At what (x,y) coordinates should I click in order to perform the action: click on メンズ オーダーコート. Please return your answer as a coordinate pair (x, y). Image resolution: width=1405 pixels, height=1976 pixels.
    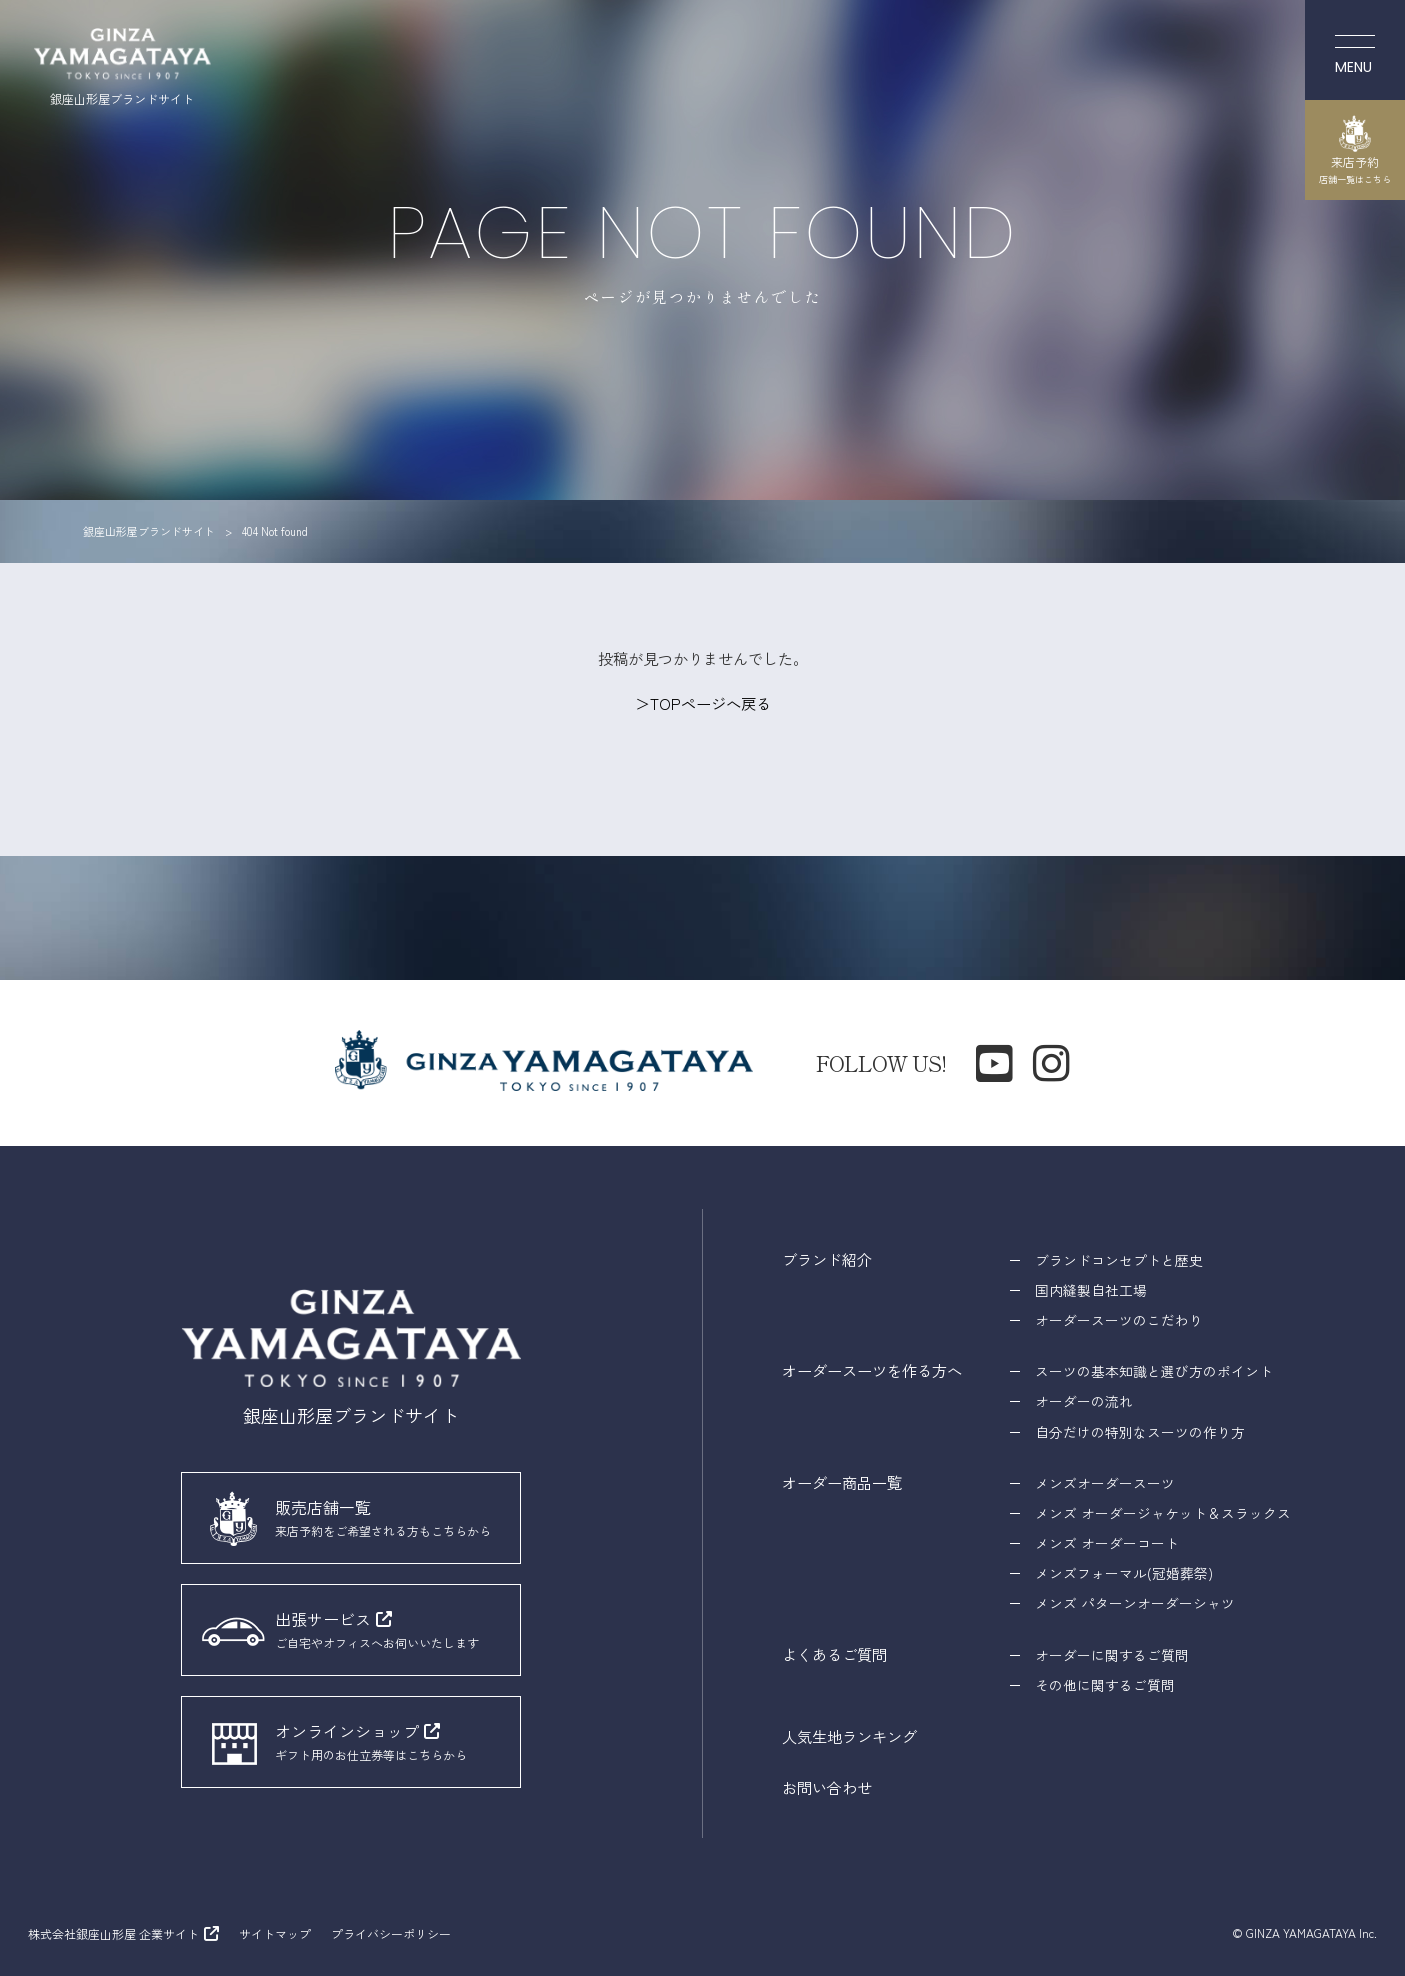
    Looking at the image, I should click on (1107, 1543).